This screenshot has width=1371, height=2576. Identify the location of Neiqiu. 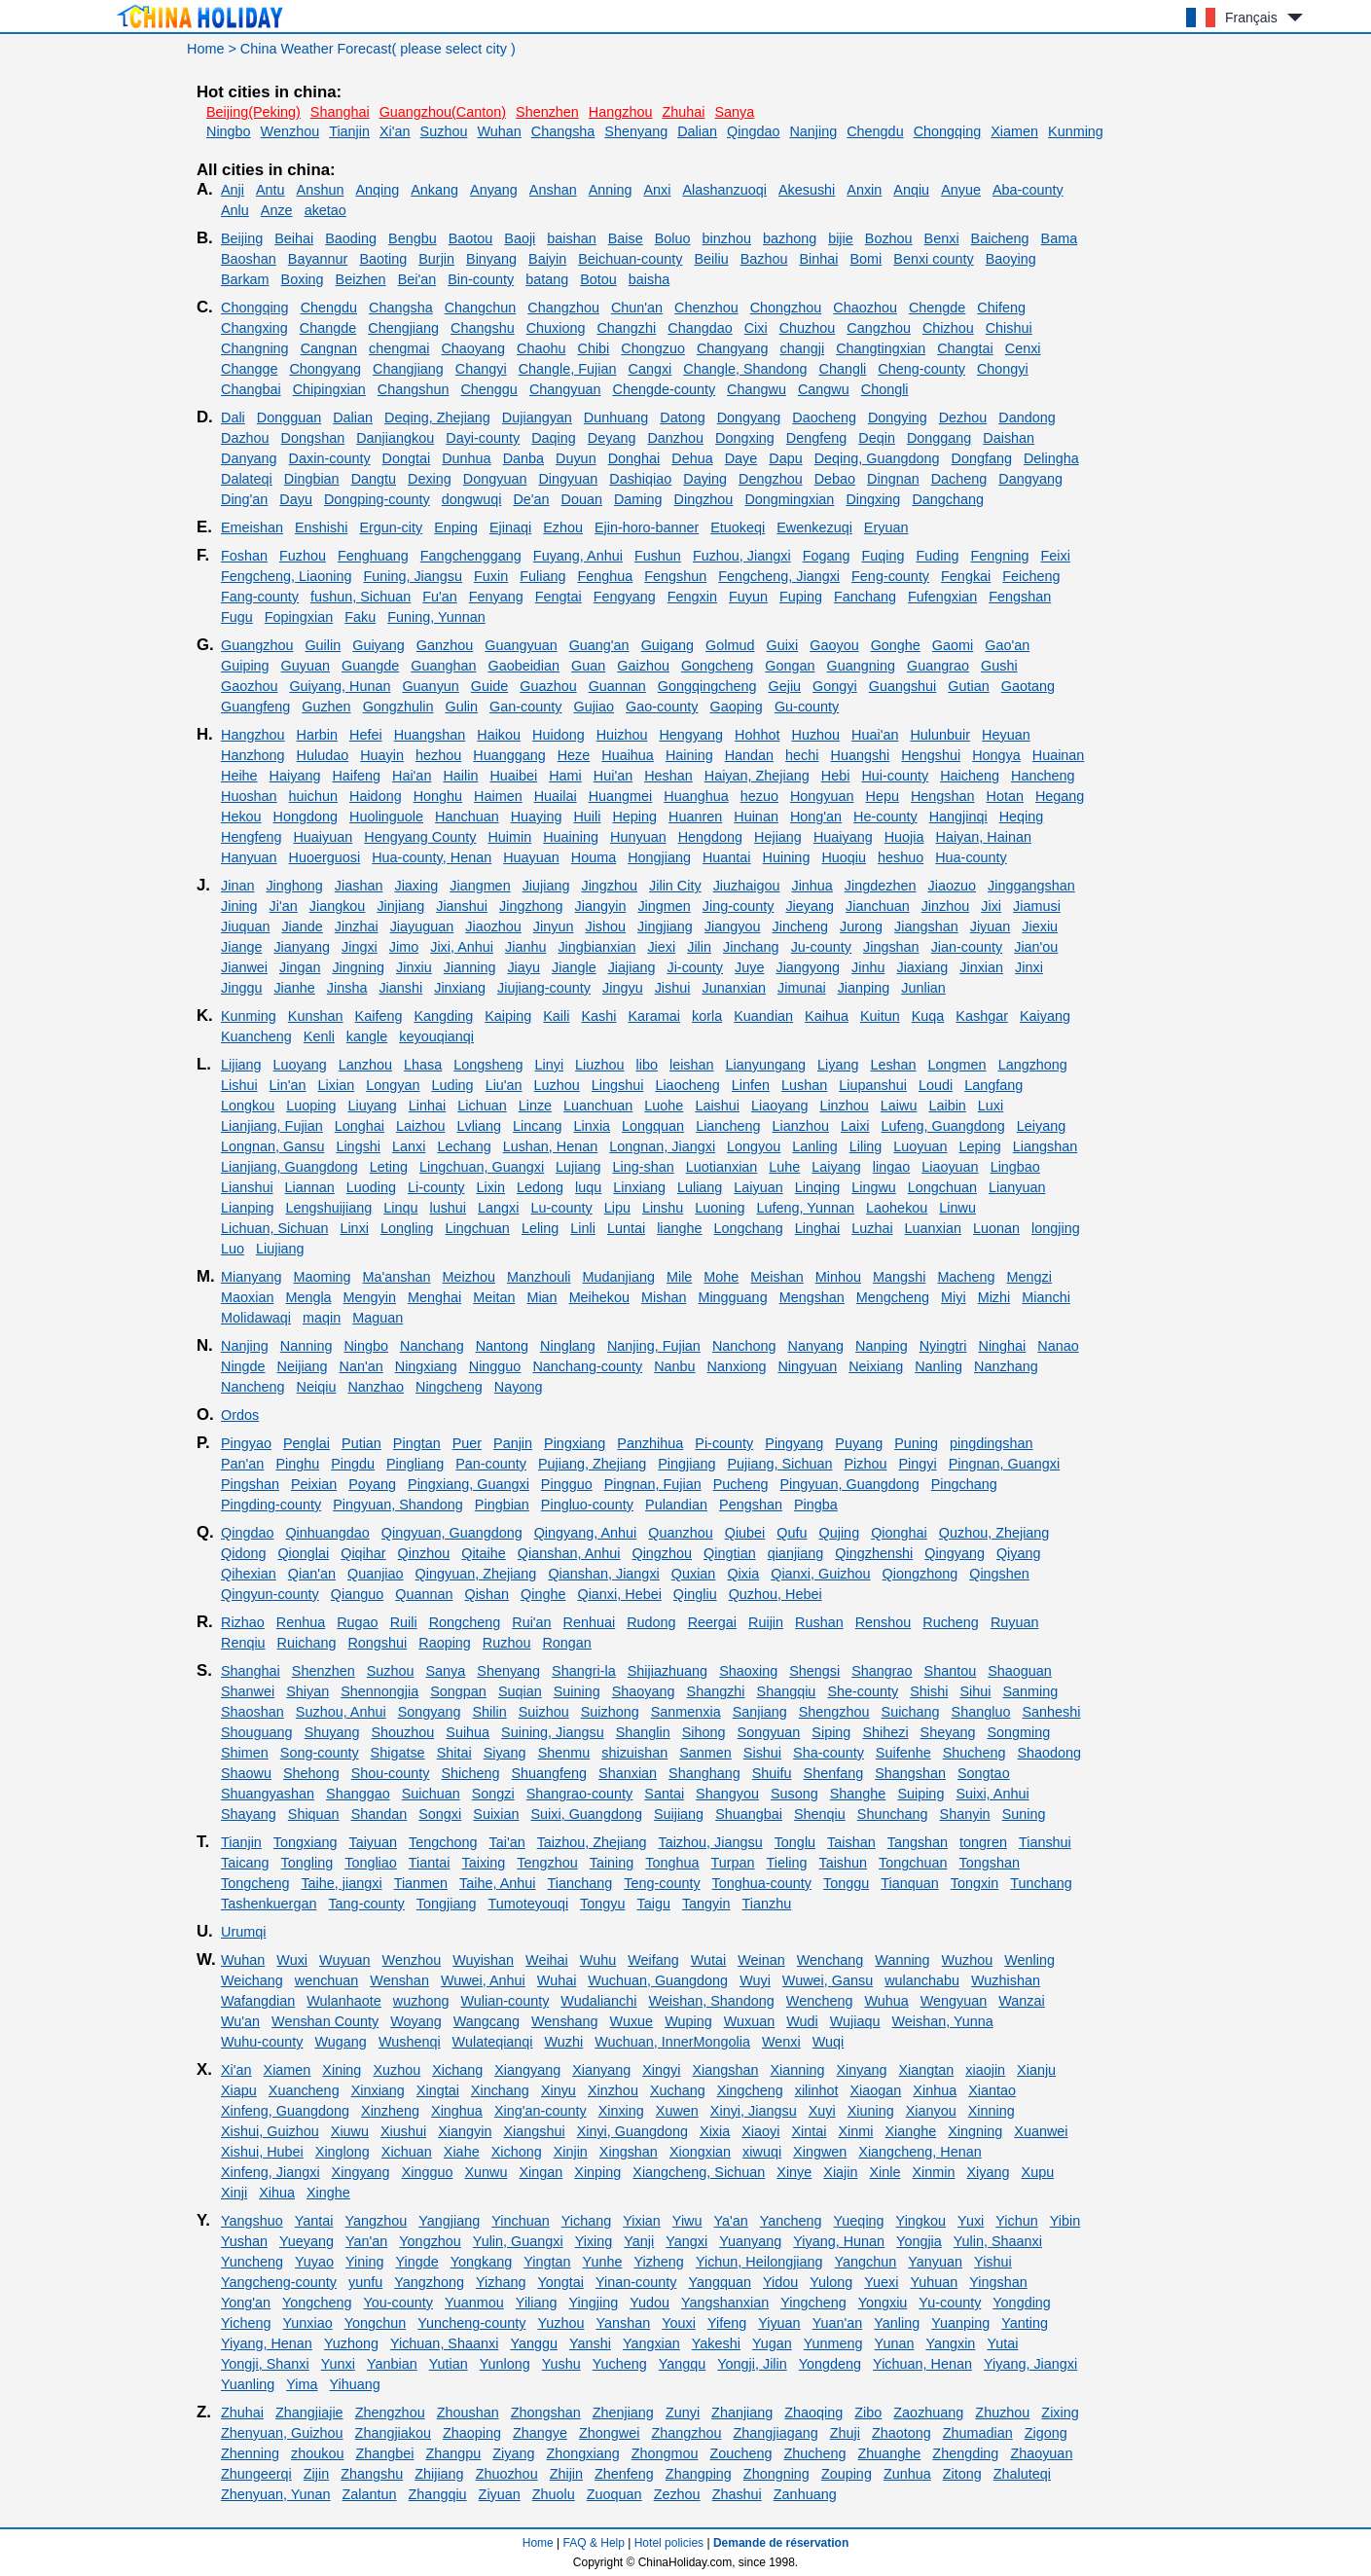
(317, 1387).